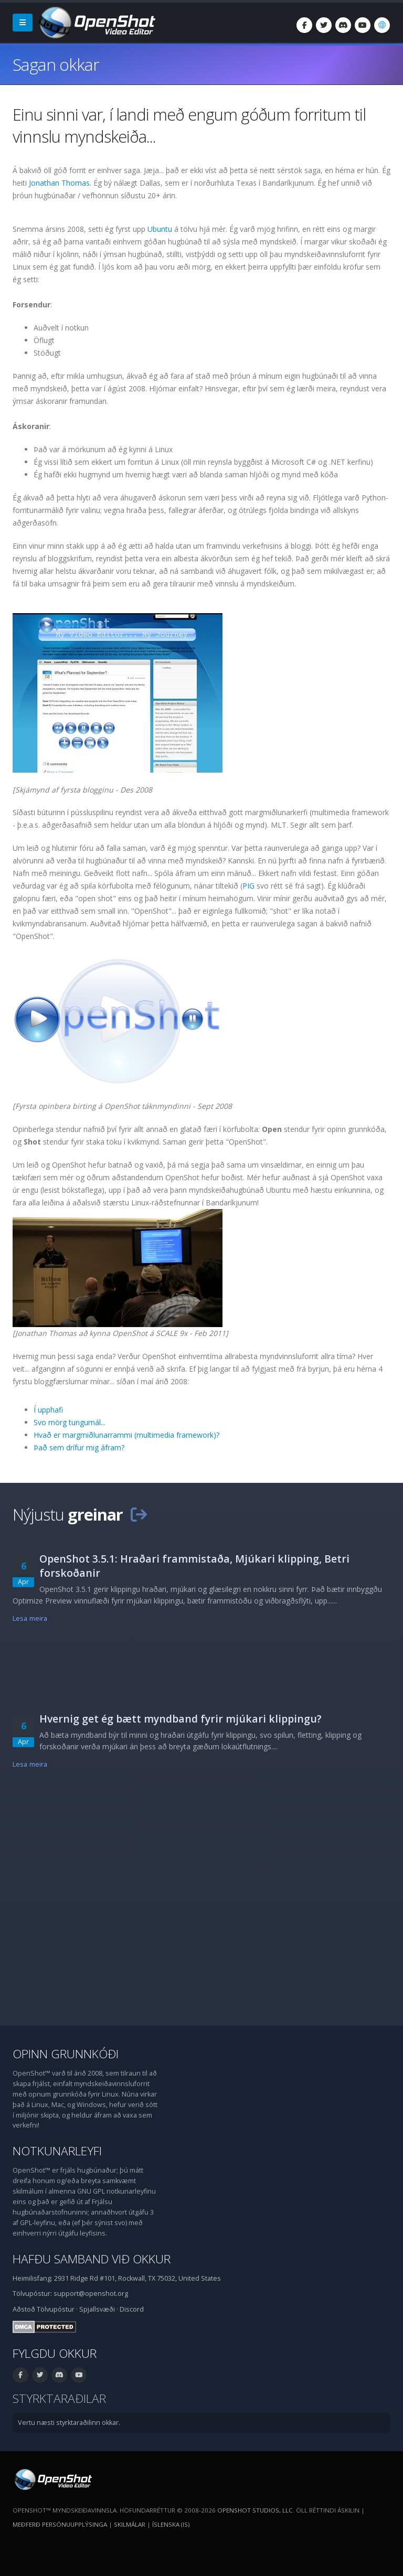 The height and width of the screenshot is (2576, 403). What do you see at coordinates (180, 1719) in the screenshot?
I see `Hvernig get ég bætt myndband fyrir mjúkari klippingu?` at bounding box center [180, 1719].